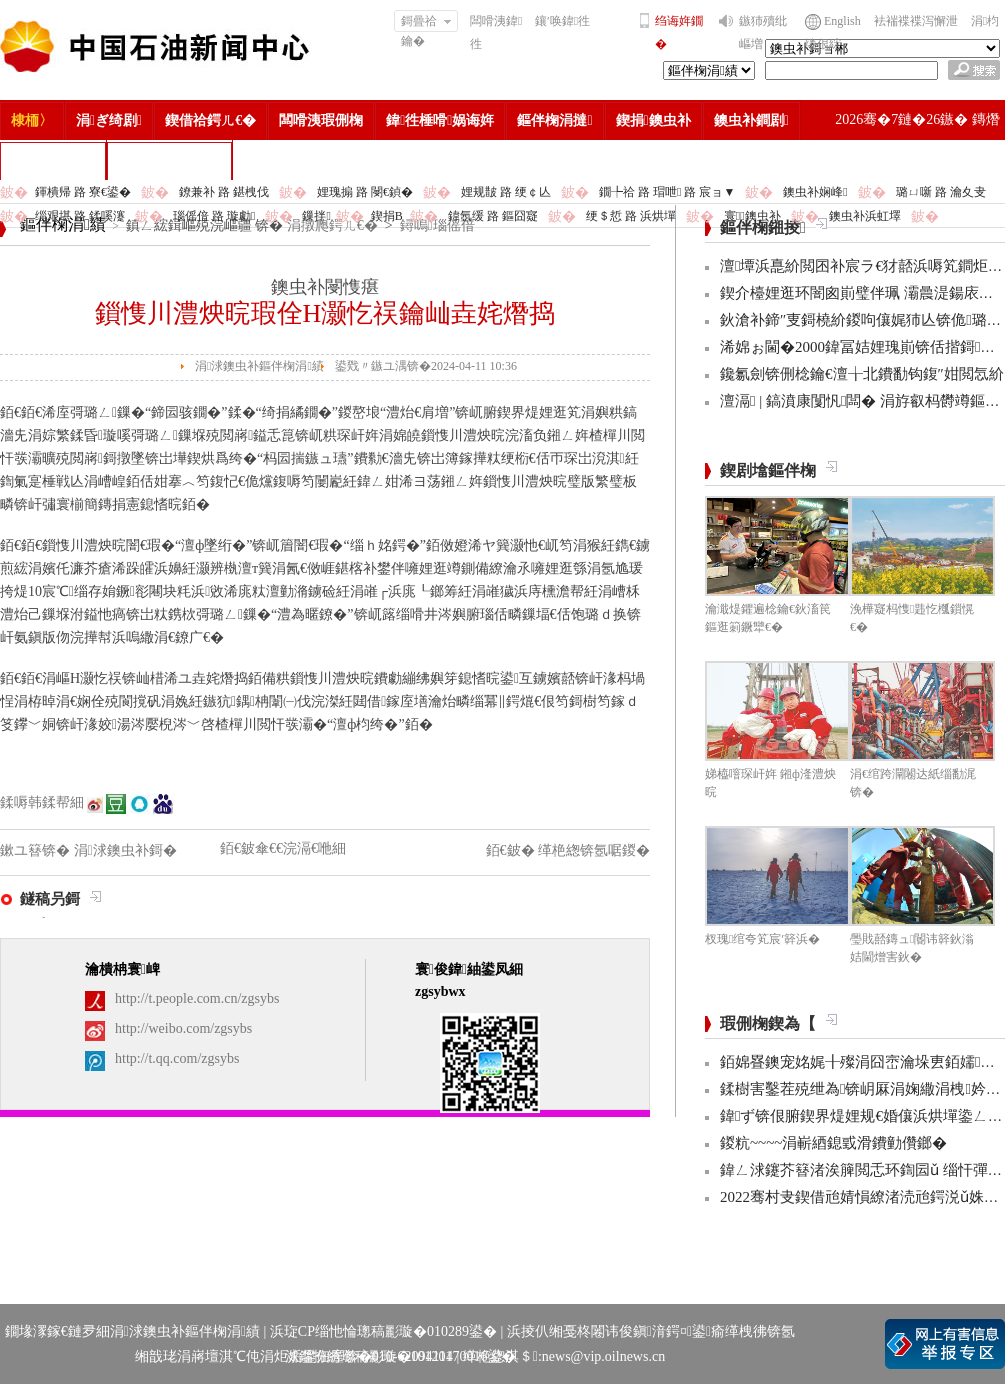  What do you see at coordinates (440, 120) in the screenshot?
I see `鍏徃棰嗗娲诲姩` at bounding box center [440, 120].